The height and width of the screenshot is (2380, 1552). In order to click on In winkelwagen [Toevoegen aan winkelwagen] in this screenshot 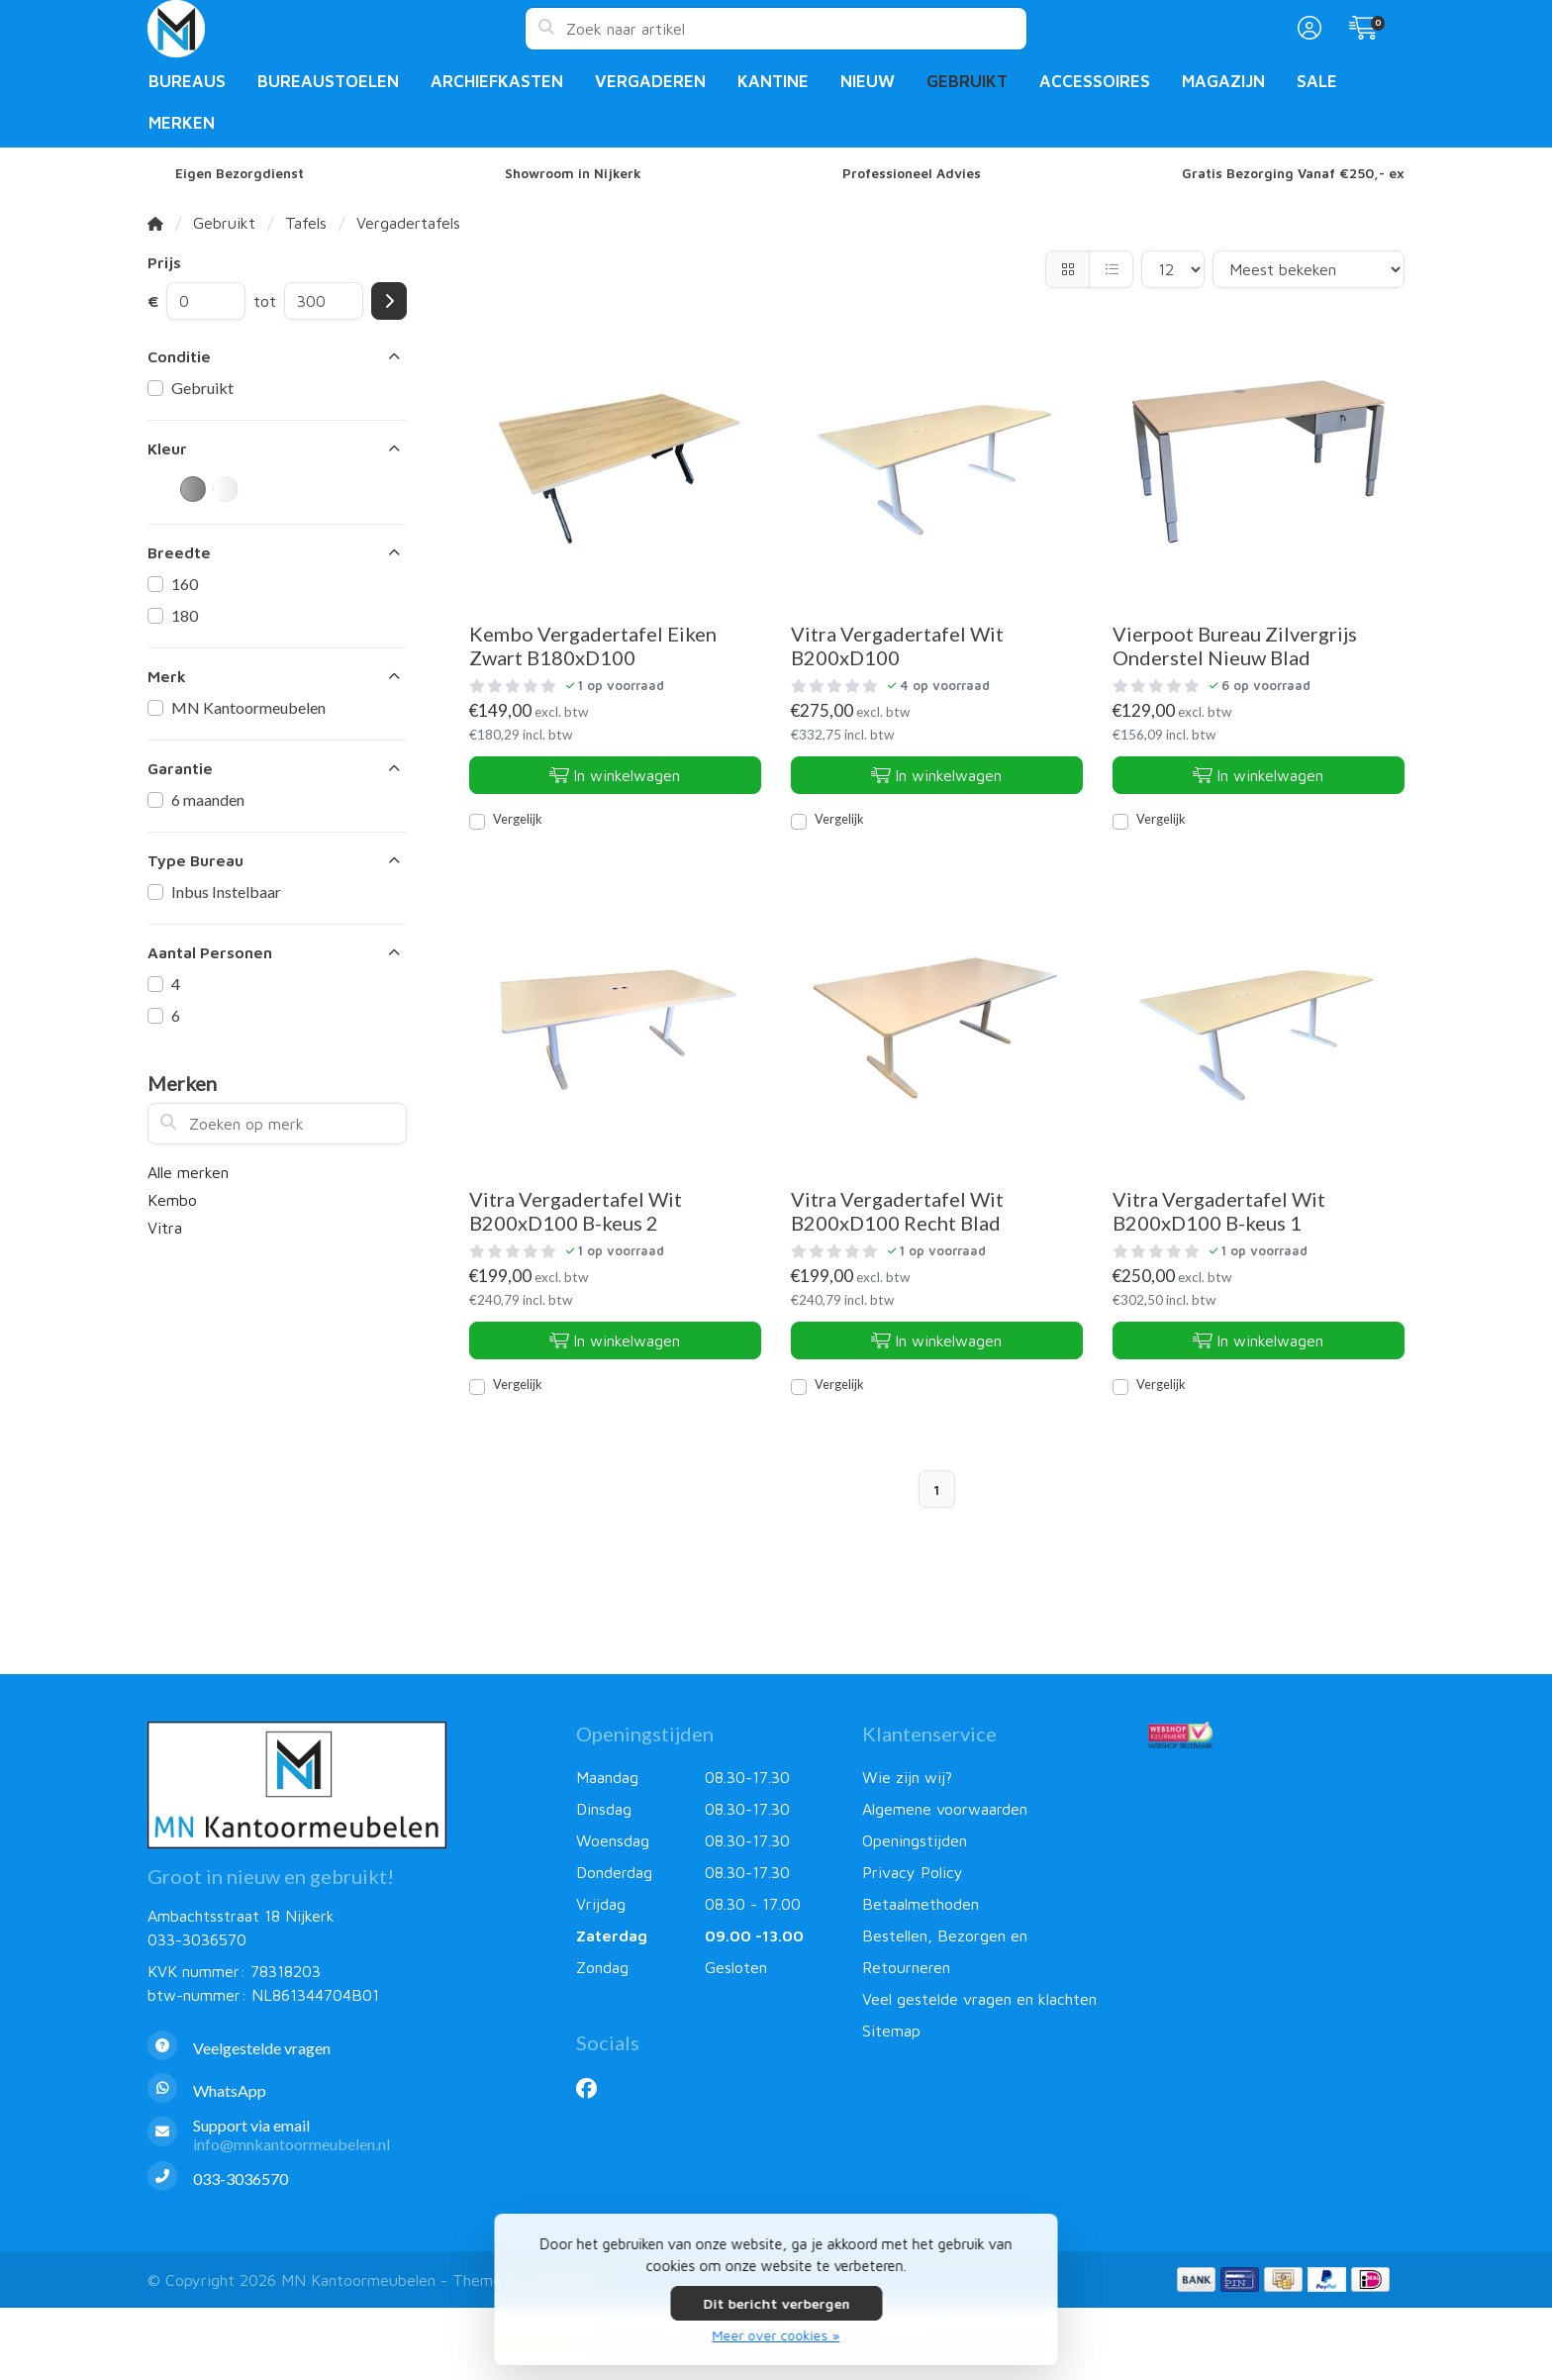, I will do `click(614, 775)`.